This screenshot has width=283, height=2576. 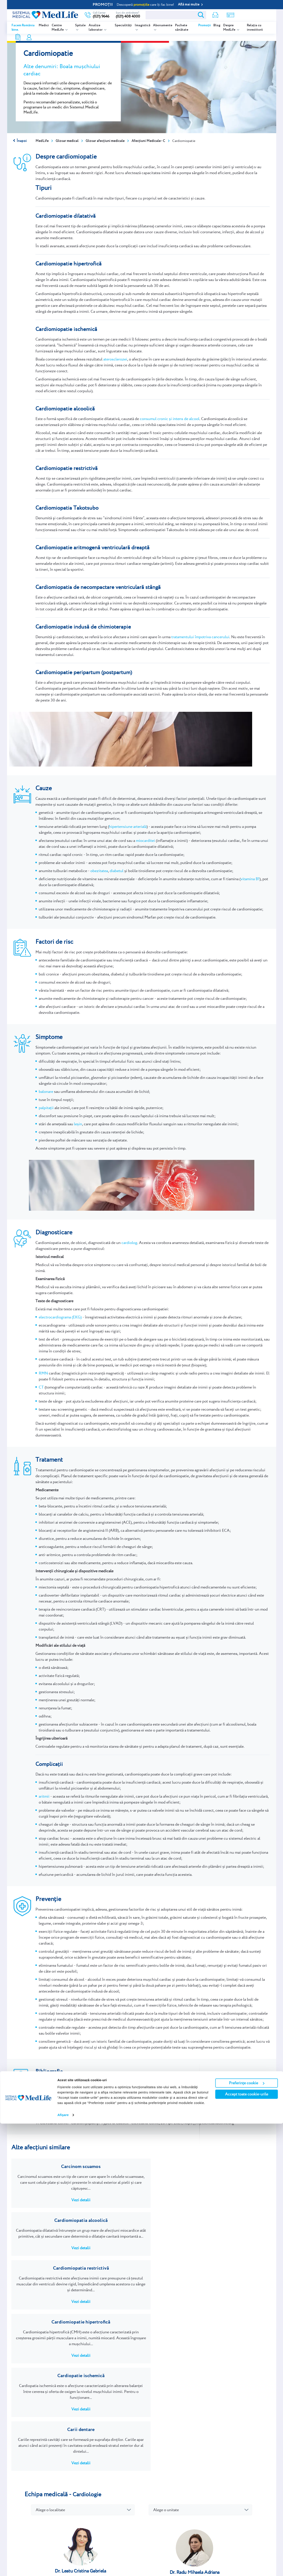 What do you see at coordinates (246, 2535) in the screenshot?
I see `Preferințe cookie` at bounding box center [246, 2535].